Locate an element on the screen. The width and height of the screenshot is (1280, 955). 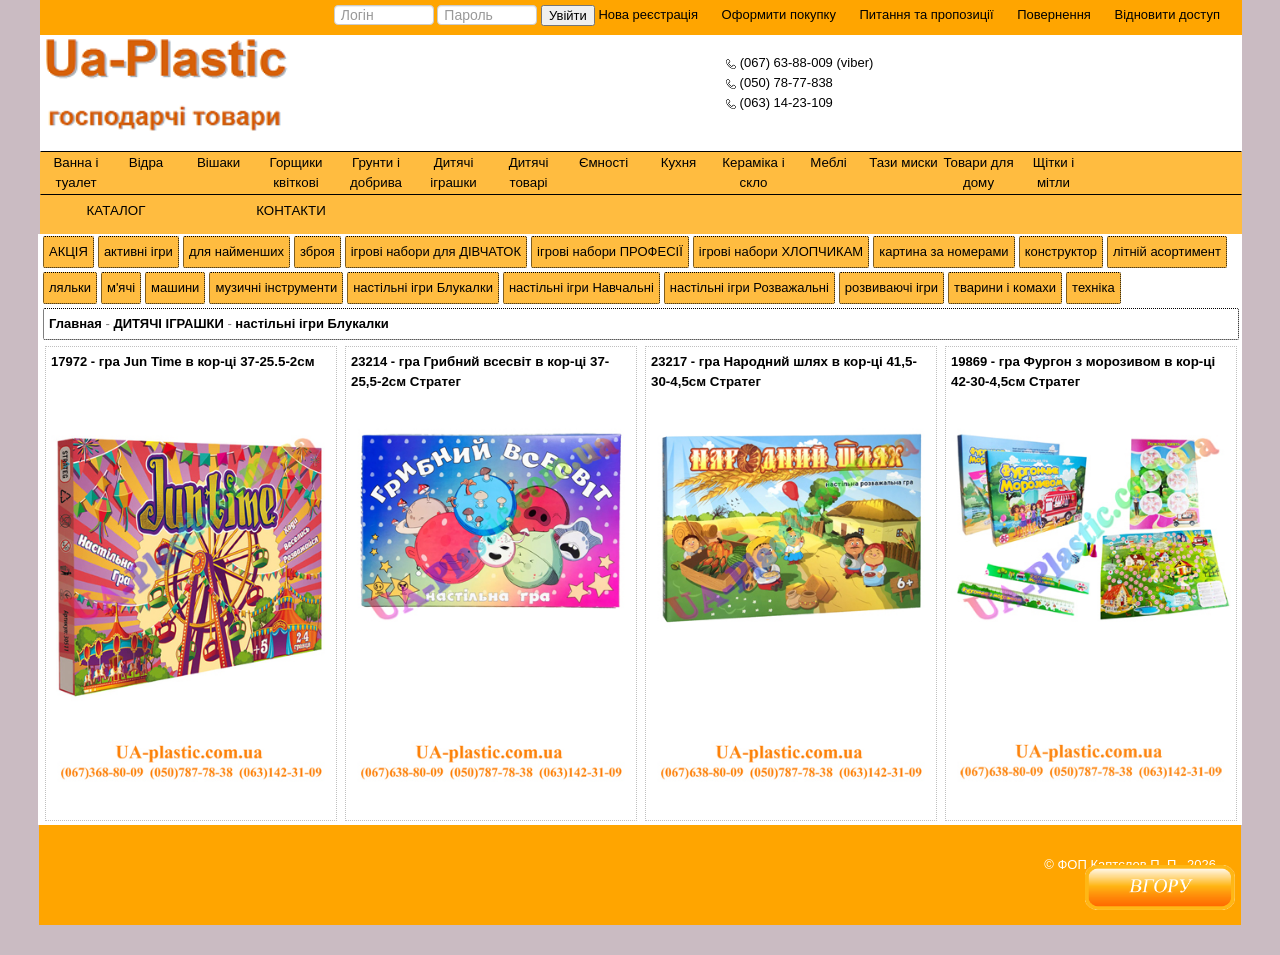
Нова реєстрація is located at coordinates (646, 14).